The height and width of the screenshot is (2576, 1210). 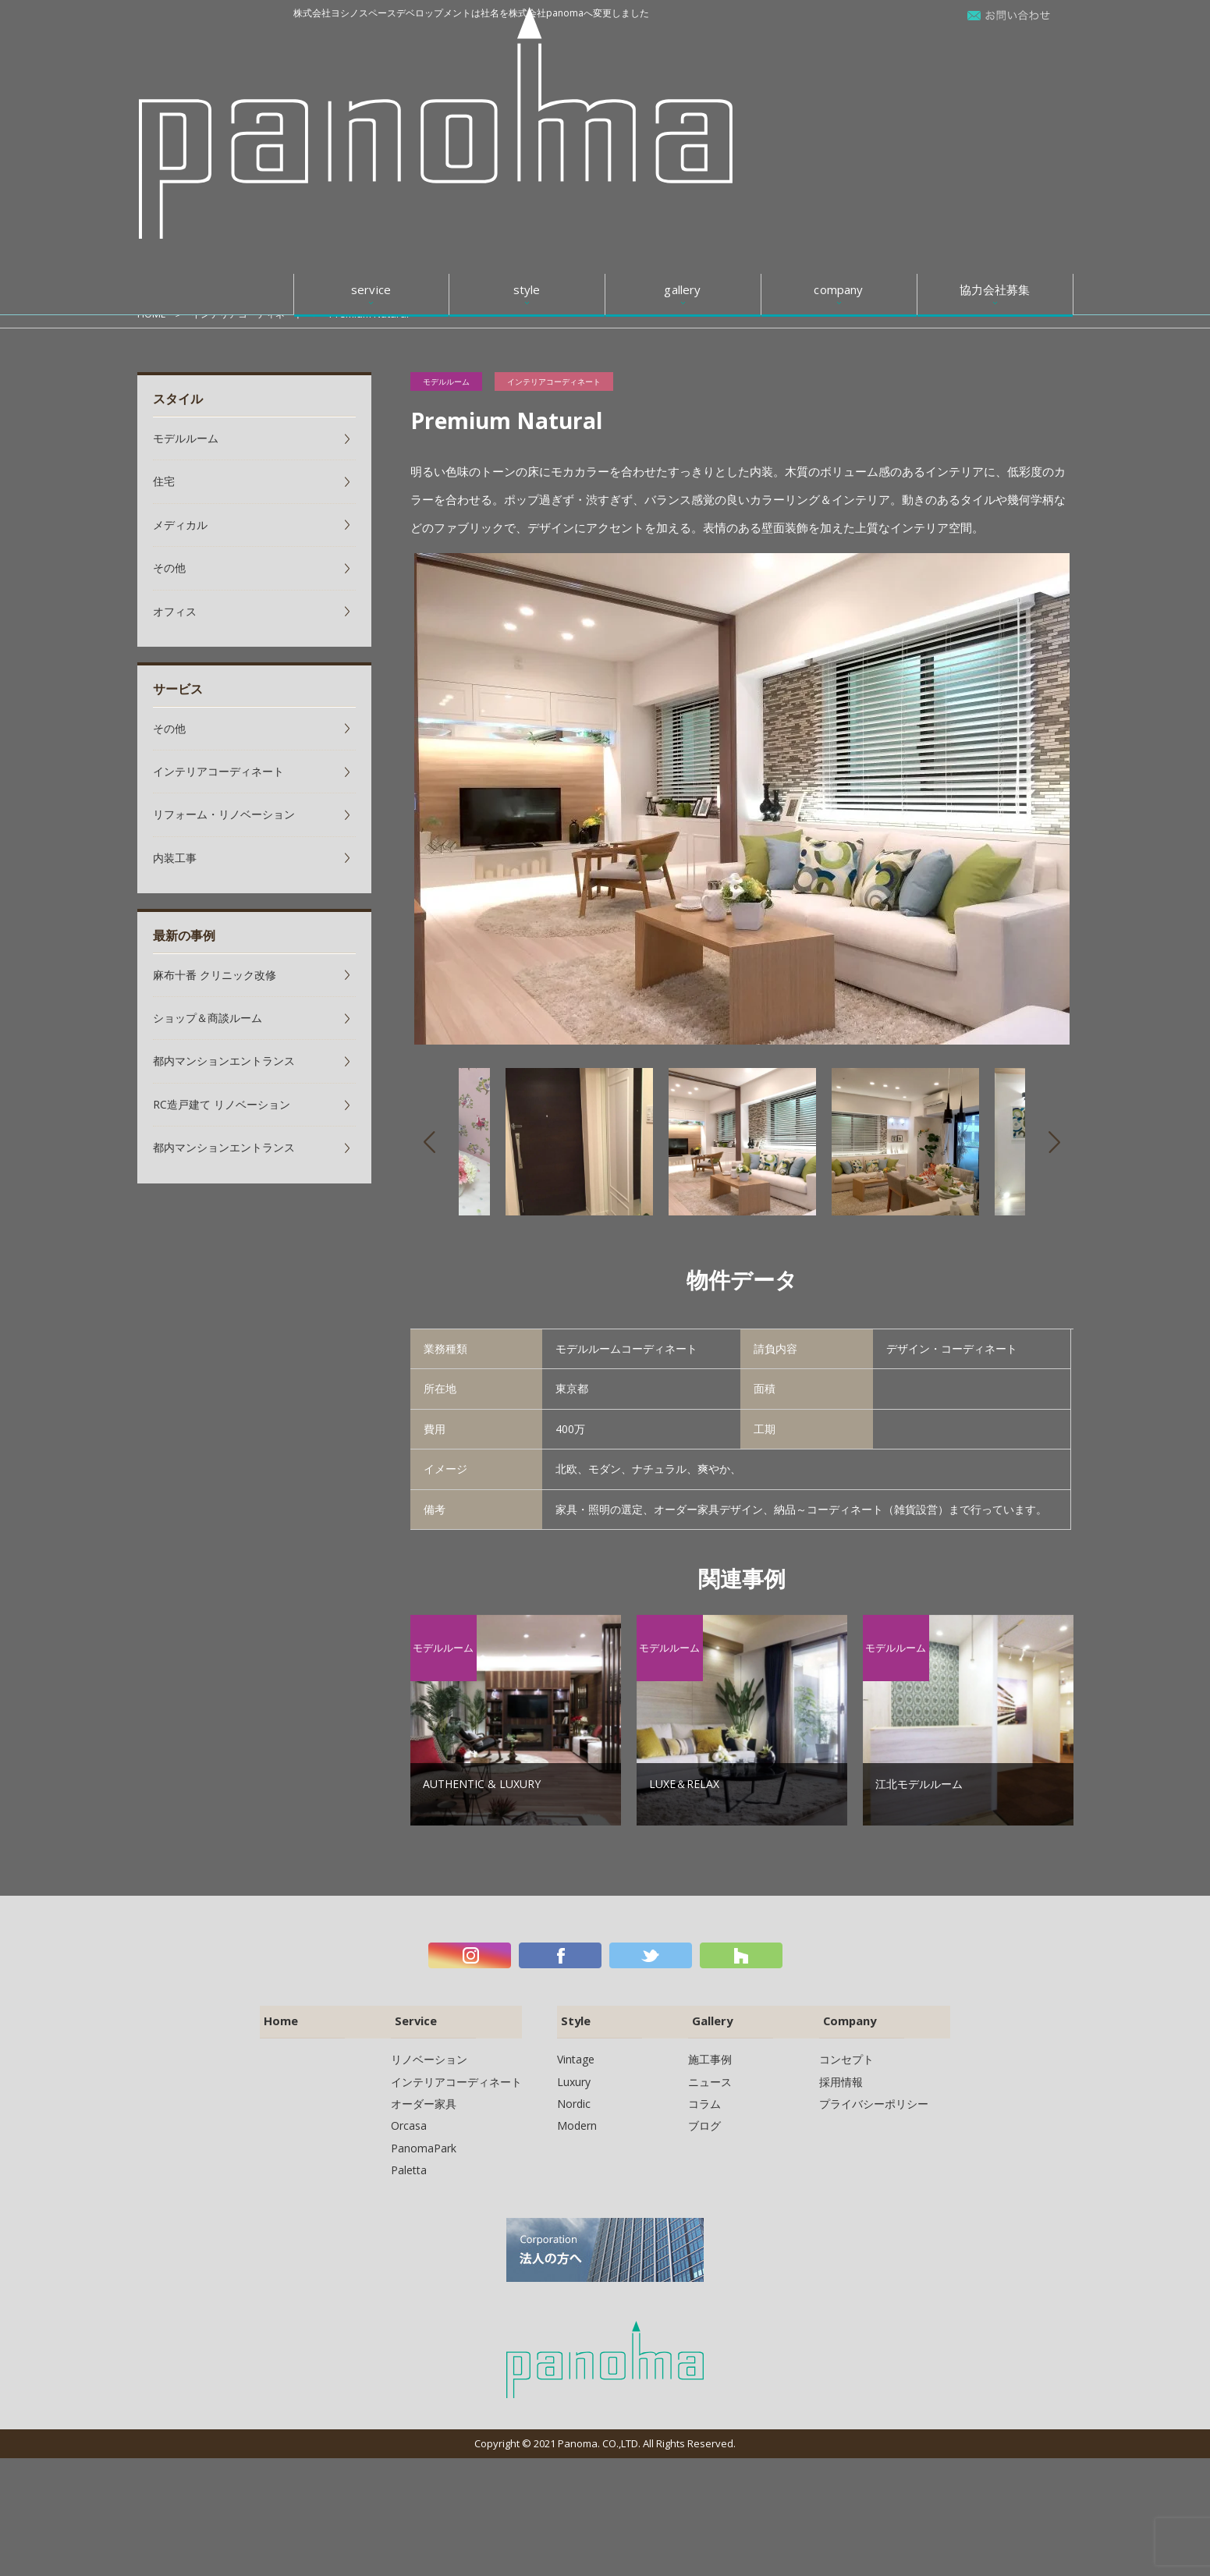 What do you see at coordinates (175, 611) in the screenshot?
I see `オフィス` at bounding box center [175, 611].